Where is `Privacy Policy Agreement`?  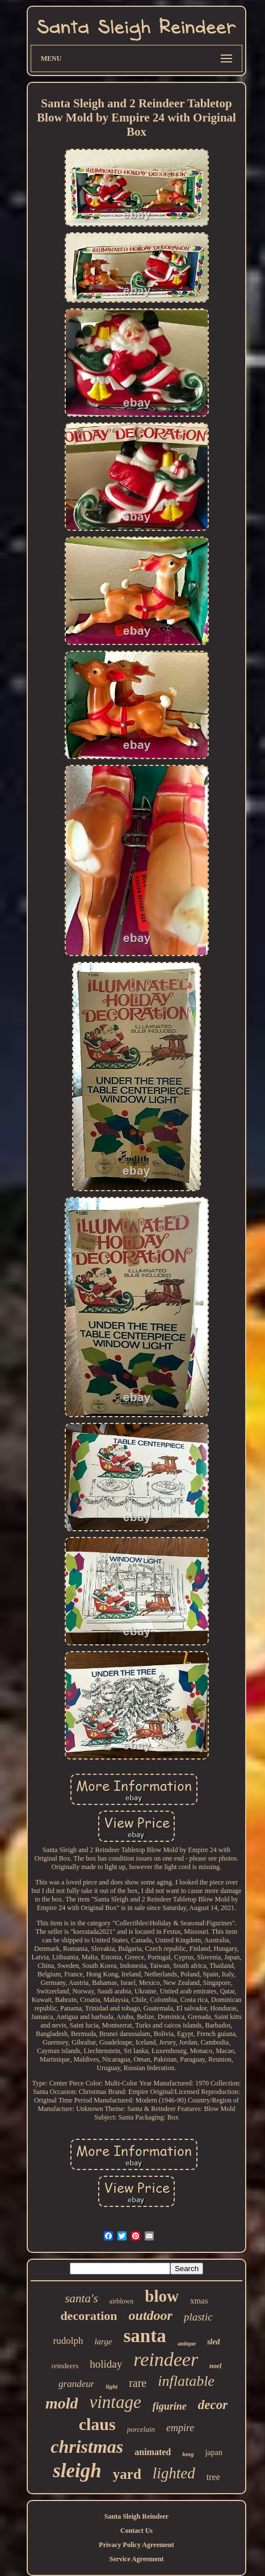 Privacy Policy Agreement is located at coordinates (136, 2545).